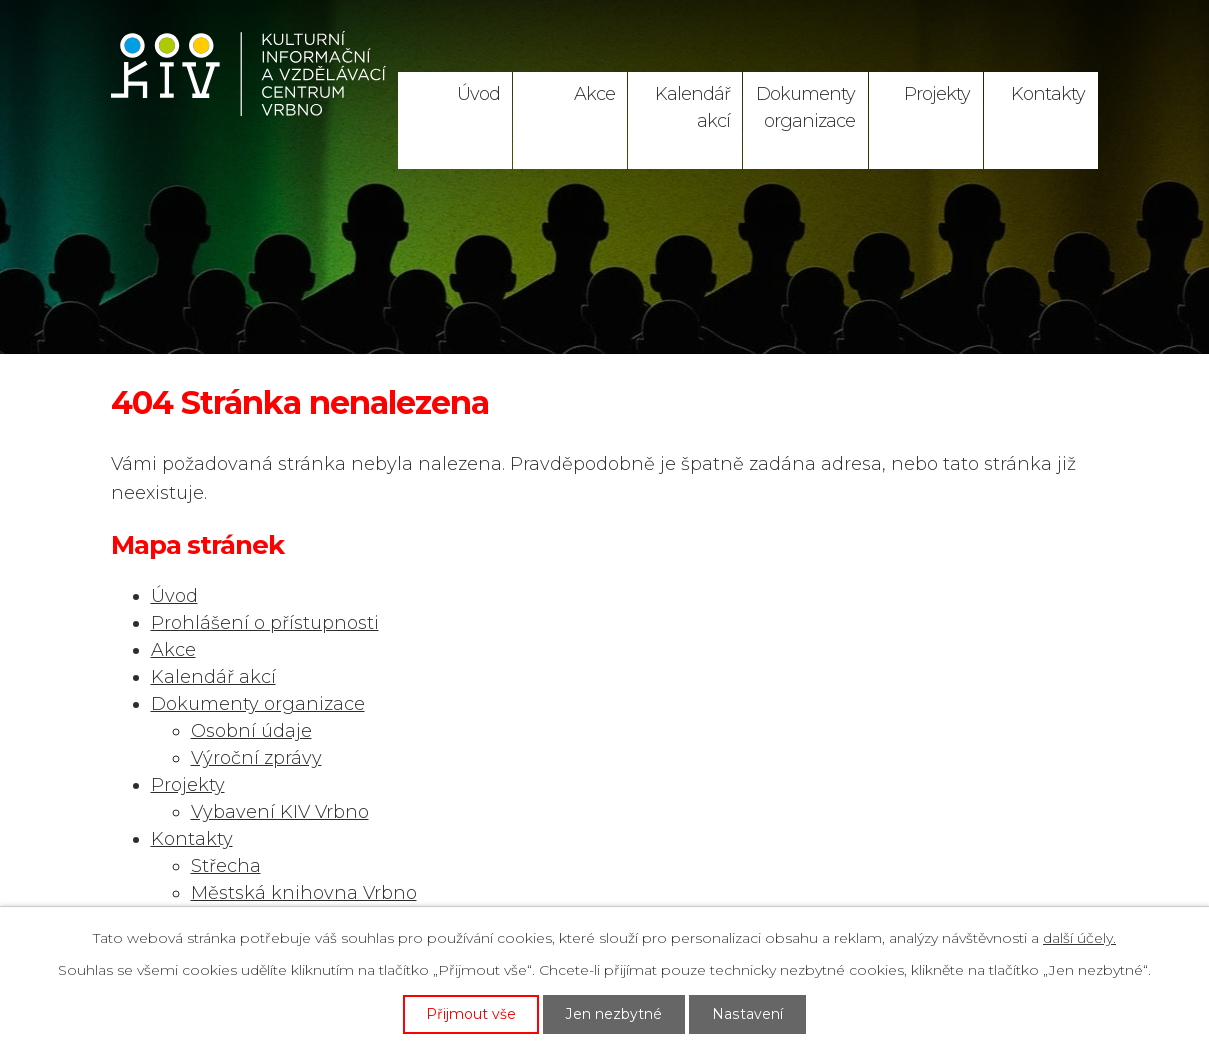  I want to click on Úvod, so click(478, 94).